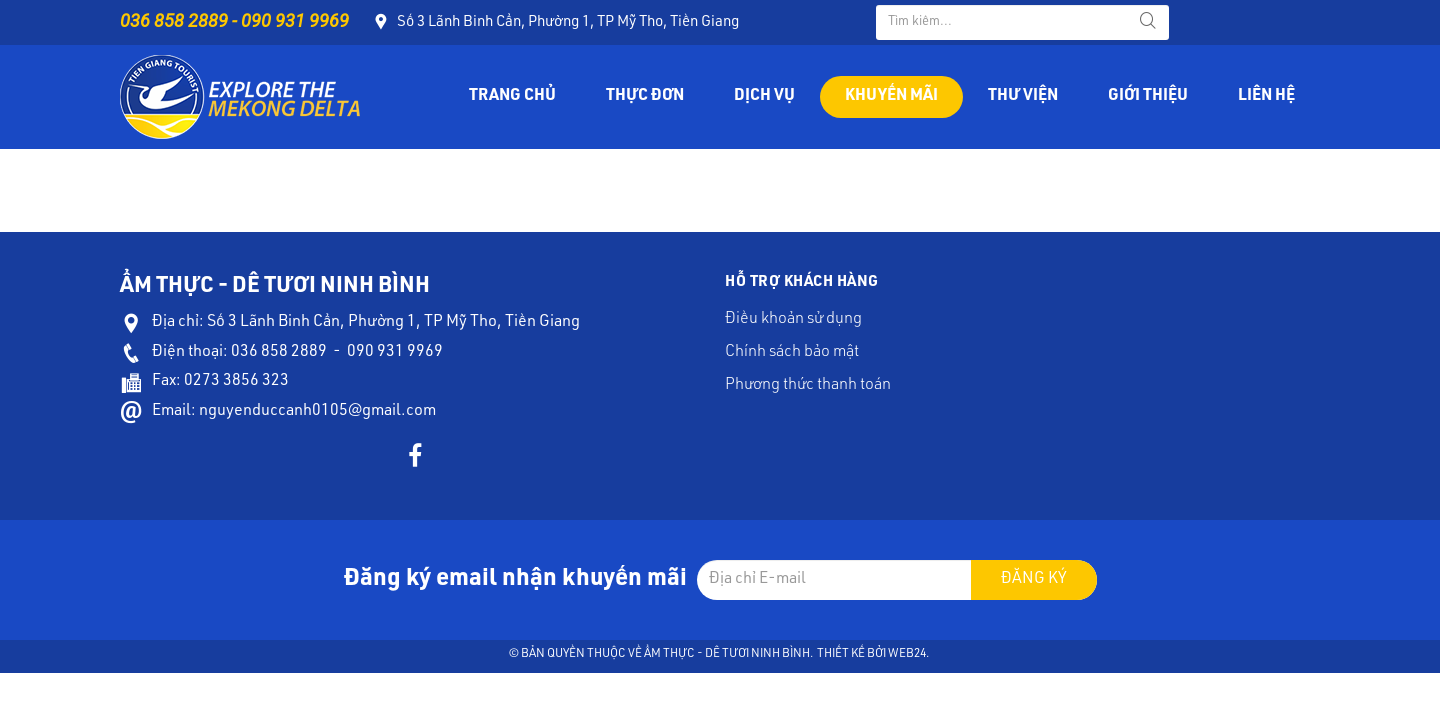 The width and height of the screenshot is (1440, 720). Describe the element at coordinates (1148, 97) in the screenshot. I see `Giới thiệu` at that location.